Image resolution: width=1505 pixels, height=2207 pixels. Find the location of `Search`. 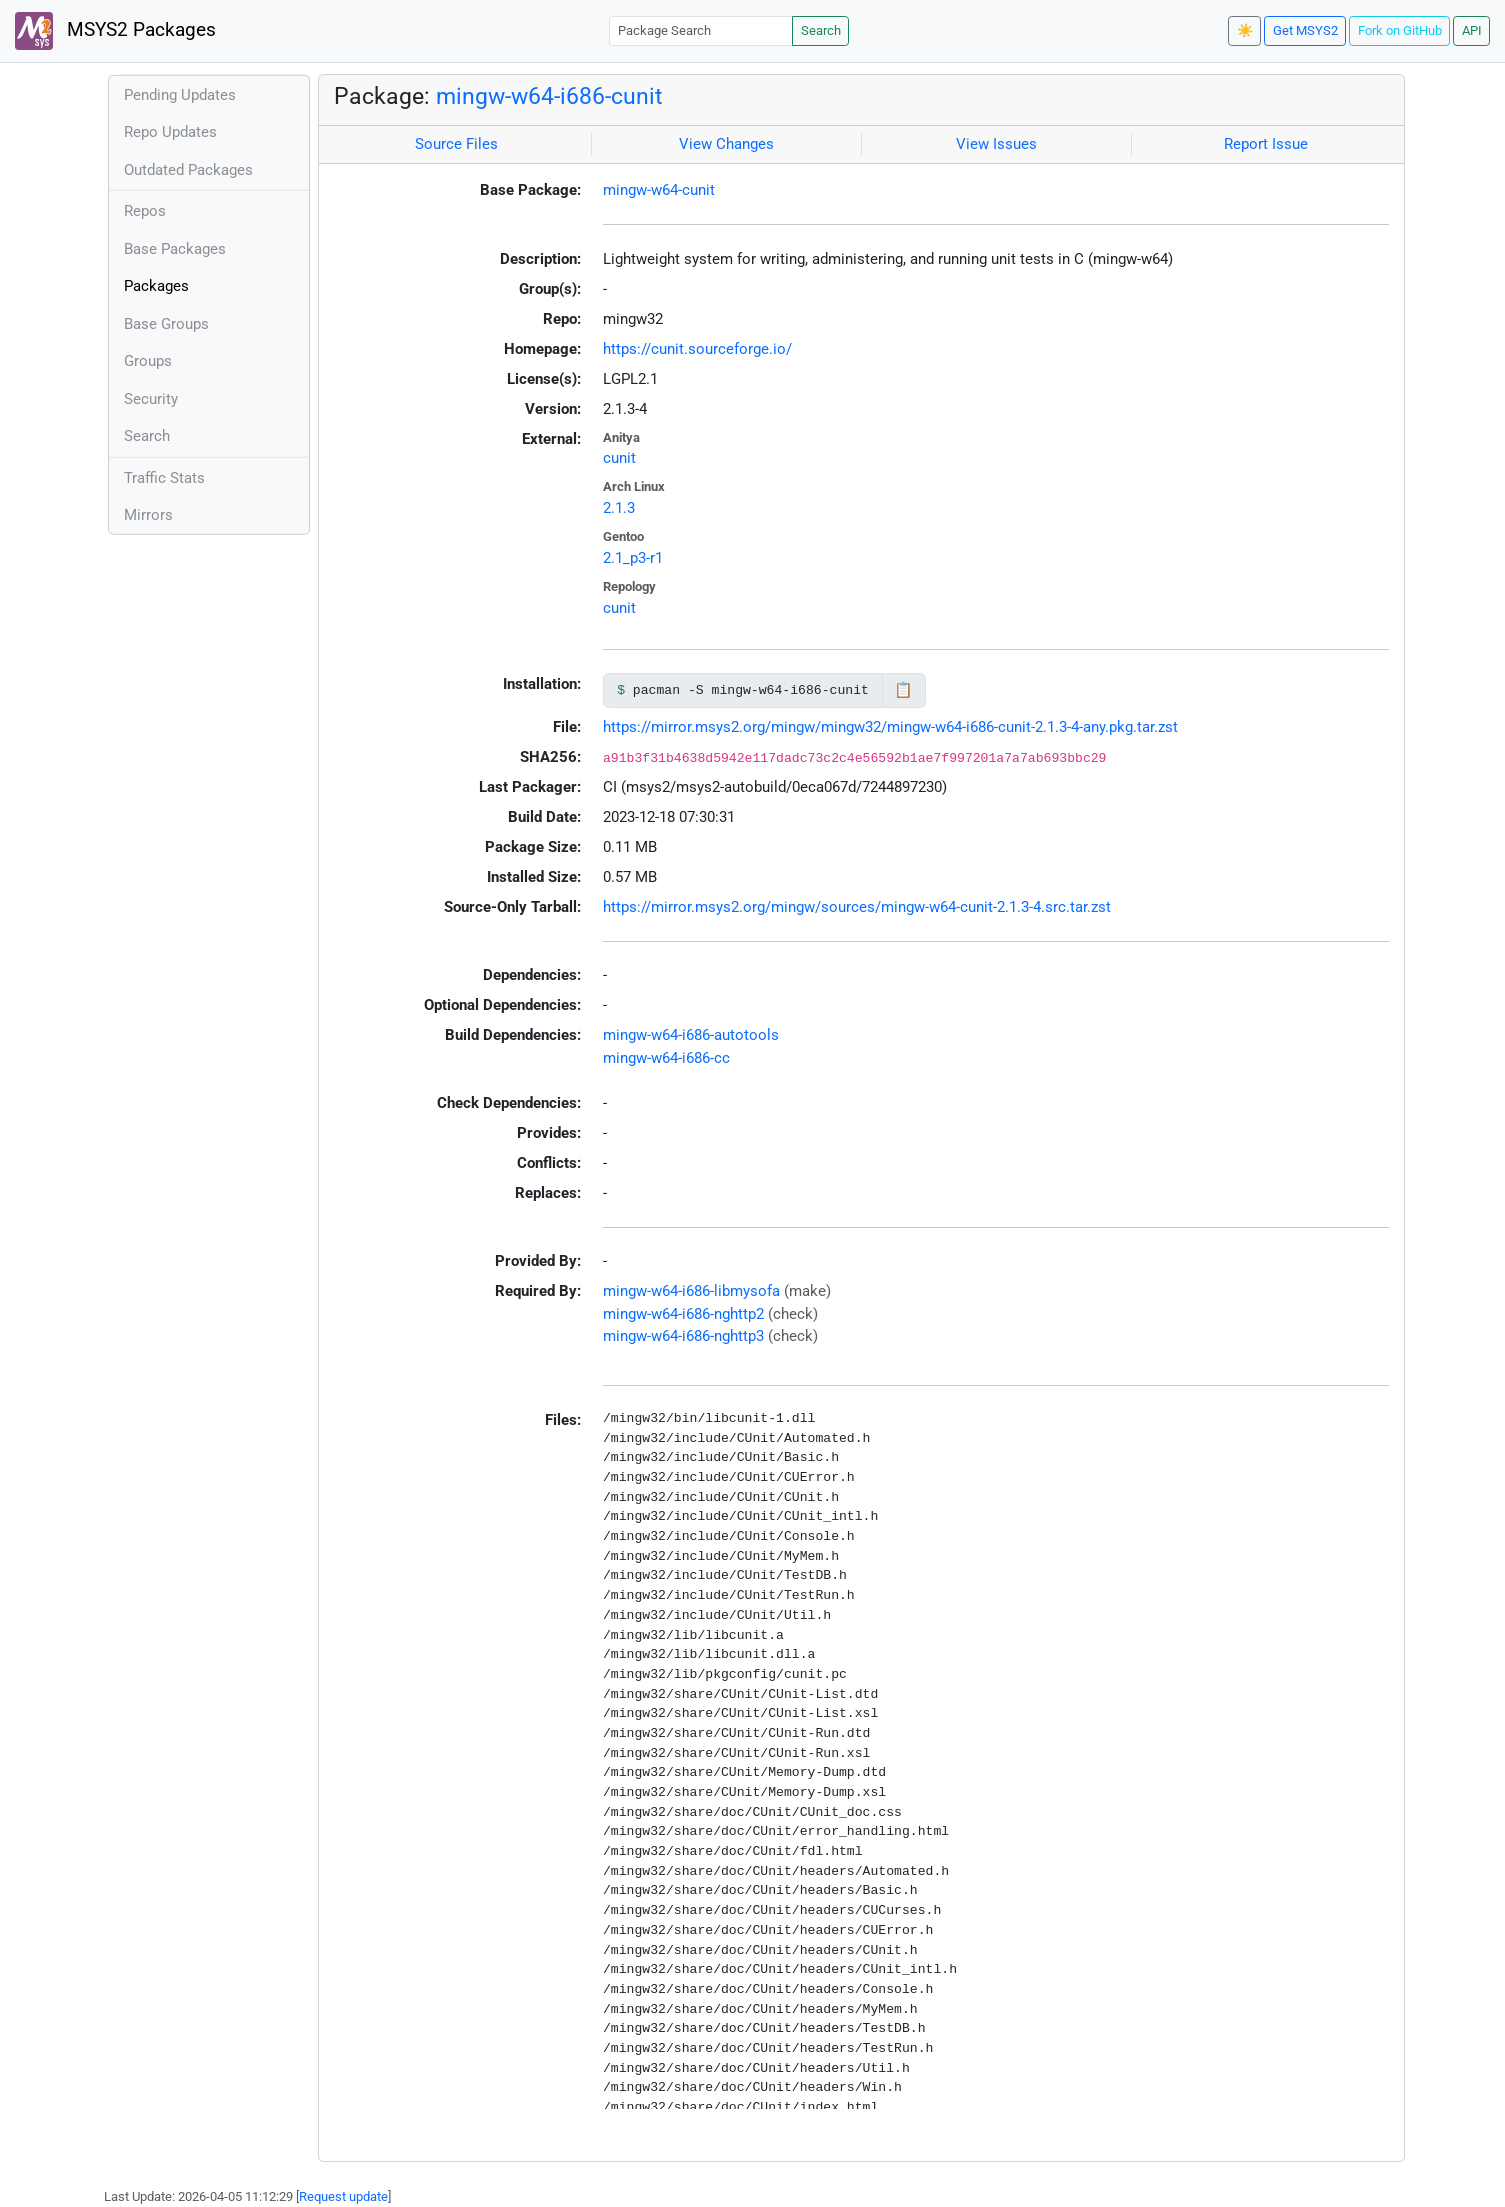

Search is located at coordinates (821, 30).